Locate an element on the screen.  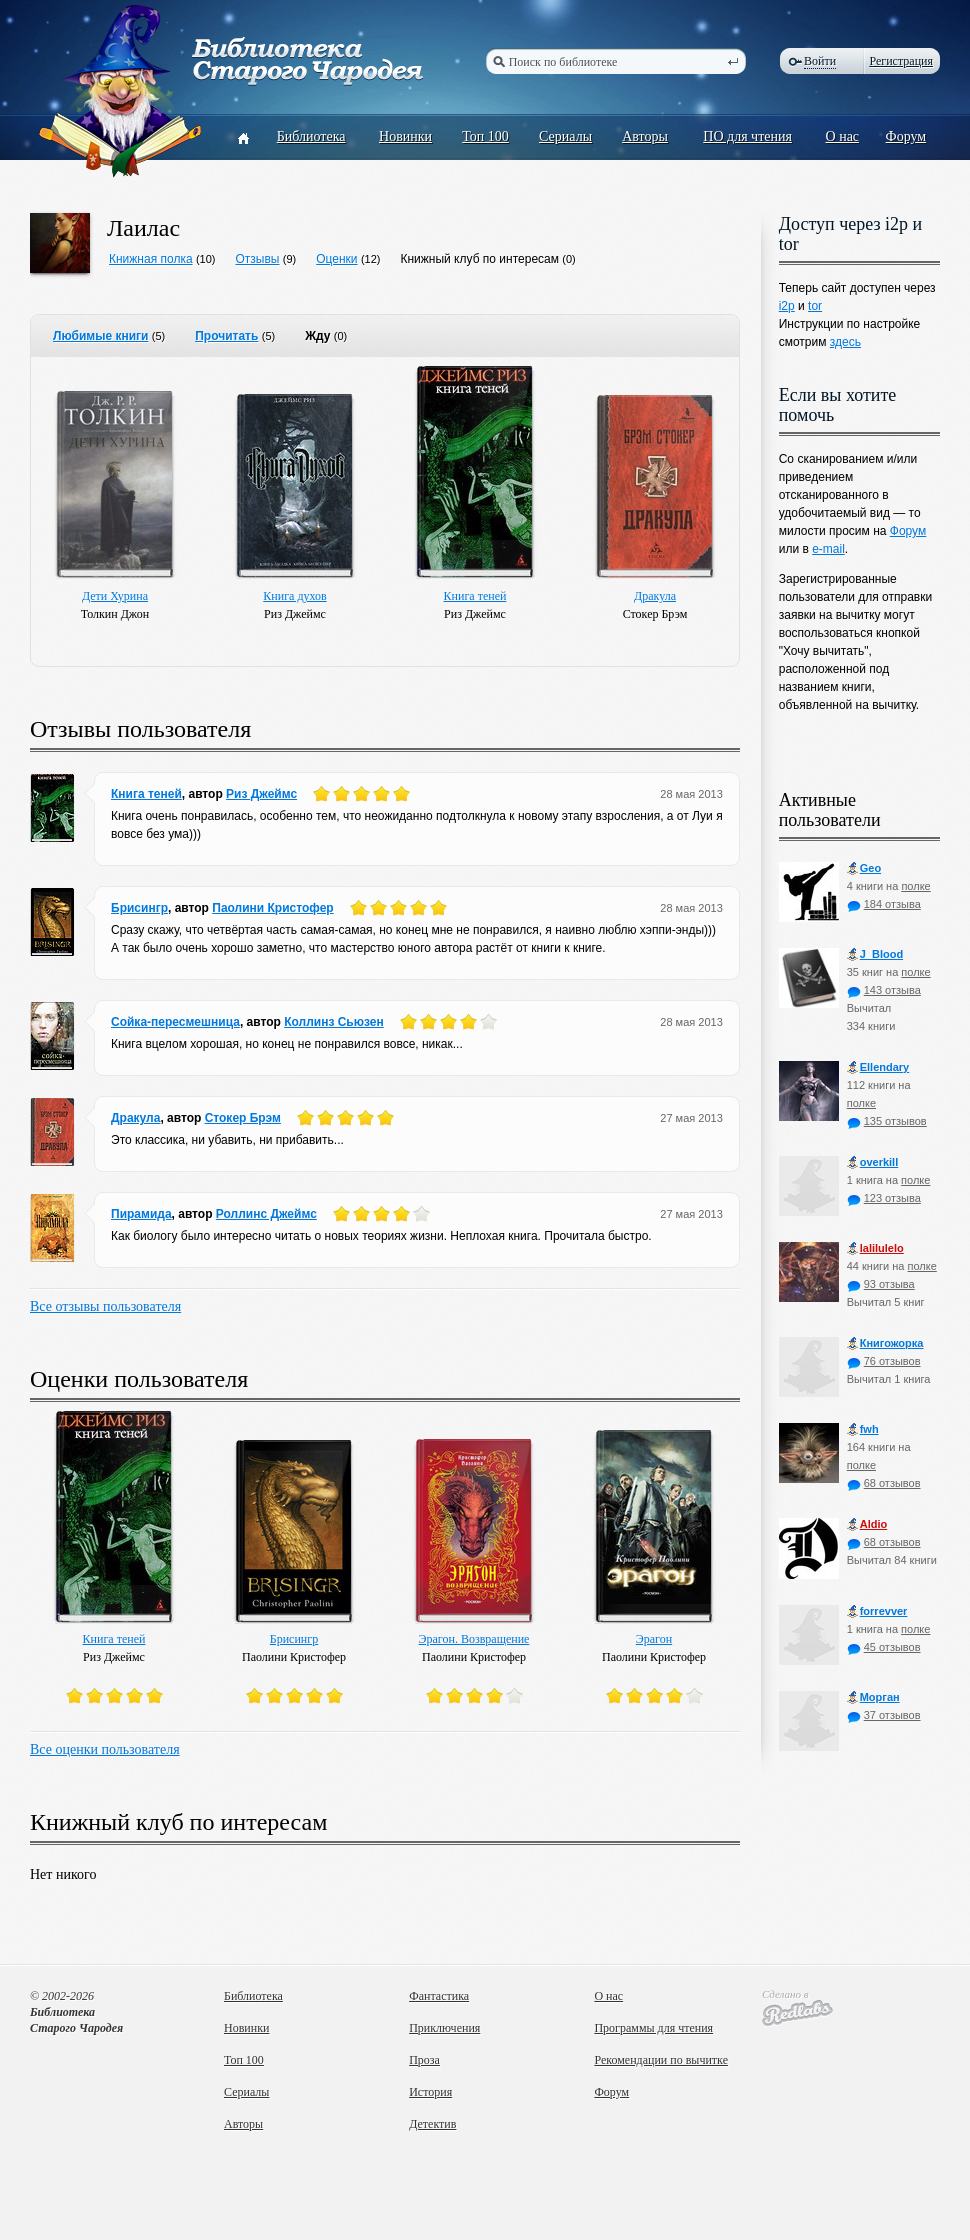
Риз Джеймс is located at coordinates (261, 794).